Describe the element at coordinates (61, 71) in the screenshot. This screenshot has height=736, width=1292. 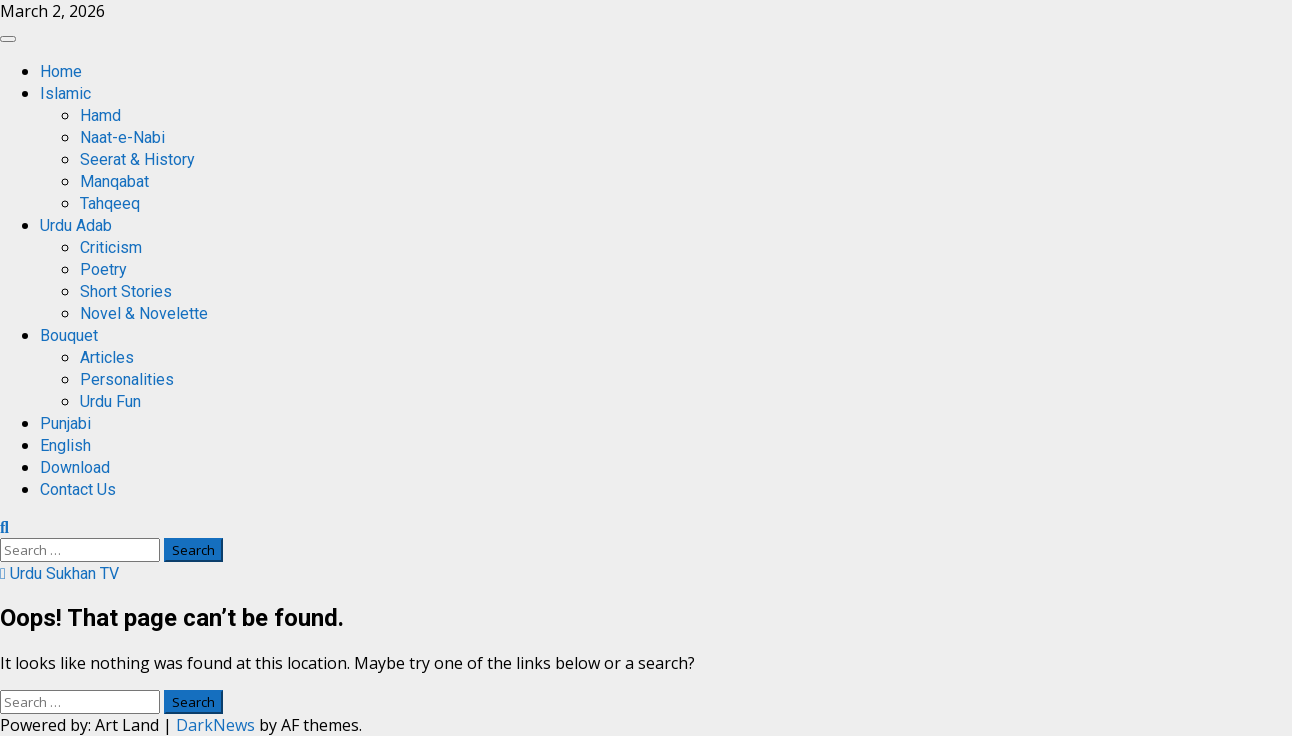
I see `Home` at that location.